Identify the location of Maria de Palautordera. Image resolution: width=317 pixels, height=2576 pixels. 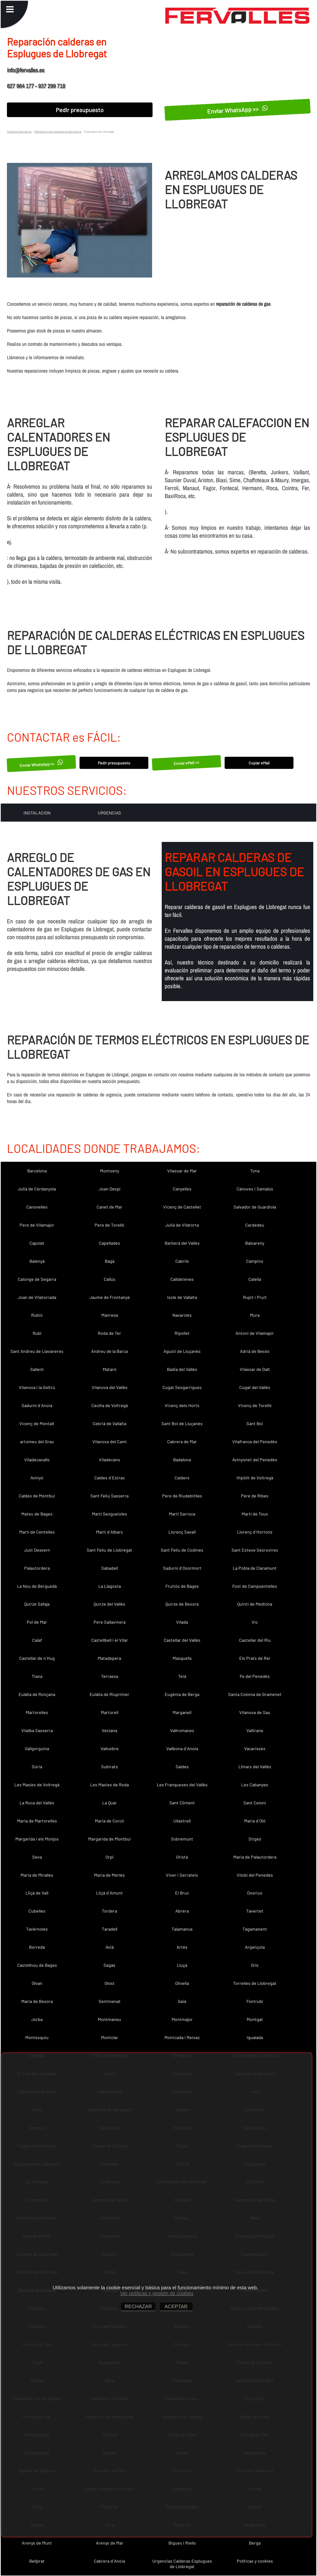
(254, 1857).